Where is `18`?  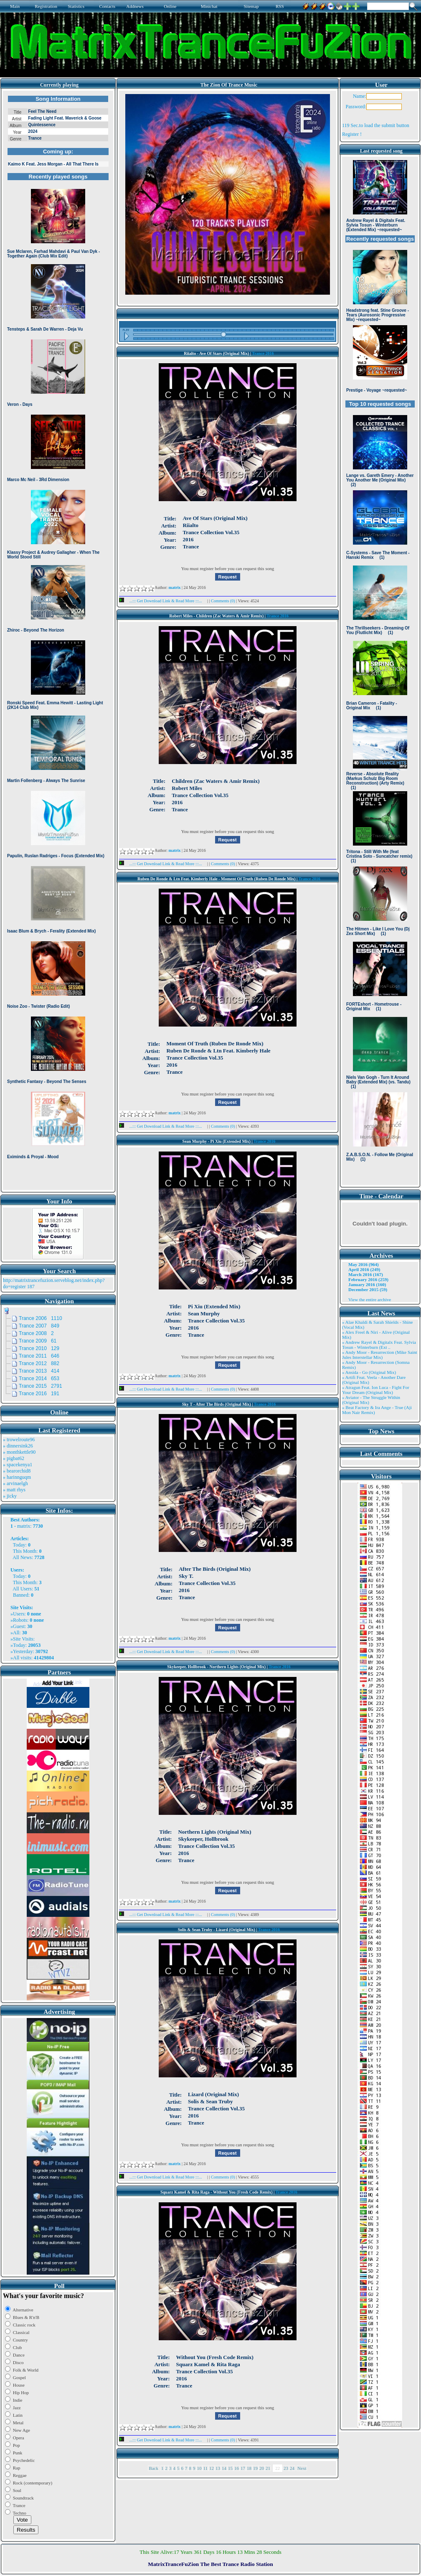
18 is located at coordinates (249, 2468).